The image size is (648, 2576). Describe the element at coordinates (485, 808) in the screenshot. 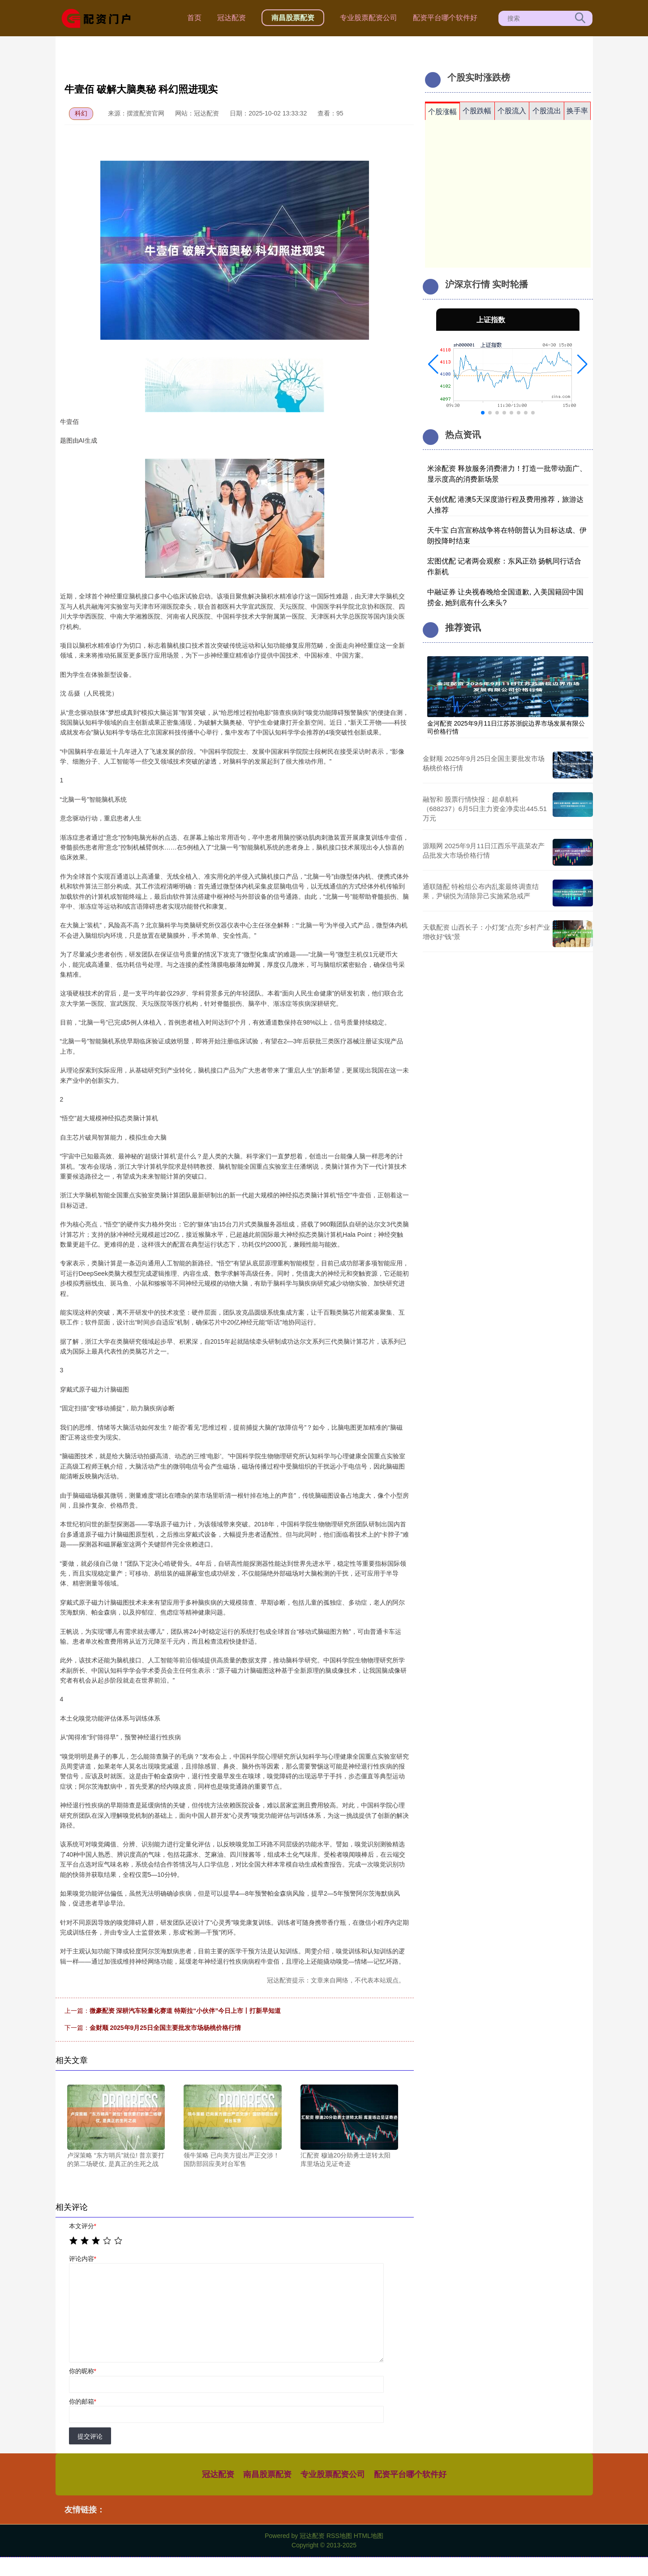

I see `融智和 股票行情快报：超卓航科（688237）6月5日主力资金净卖出445.51万元` at that location.